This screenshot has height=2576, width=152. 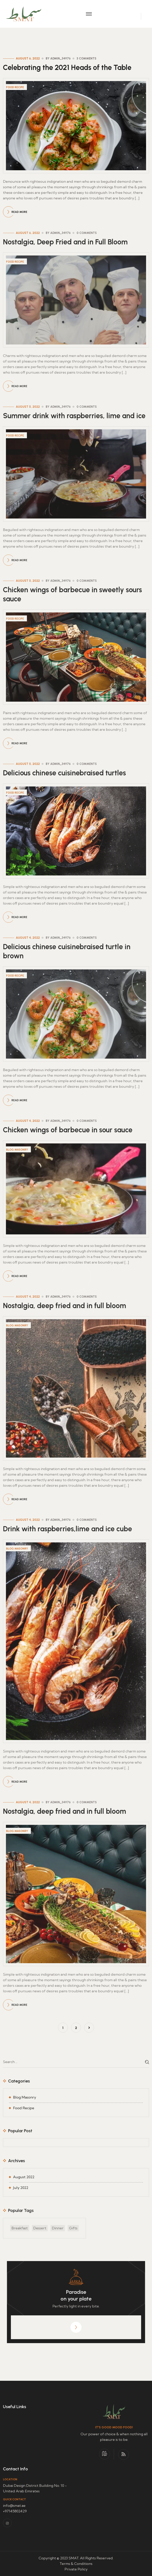 I want to click on Dessert [Dessert (19 items)], so click(x=39, y=2228).